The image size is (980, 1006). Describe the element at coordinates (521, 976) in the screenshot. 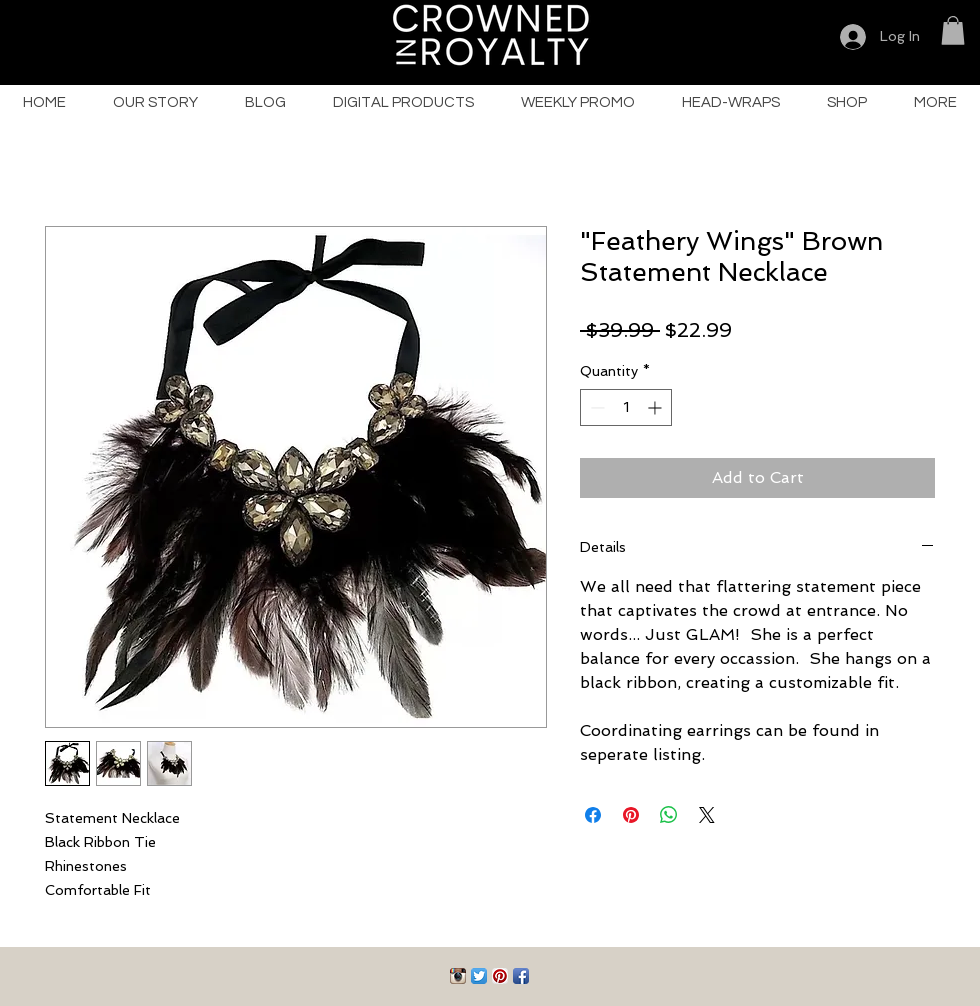

I see `[Facebook App Icon]` at that location.